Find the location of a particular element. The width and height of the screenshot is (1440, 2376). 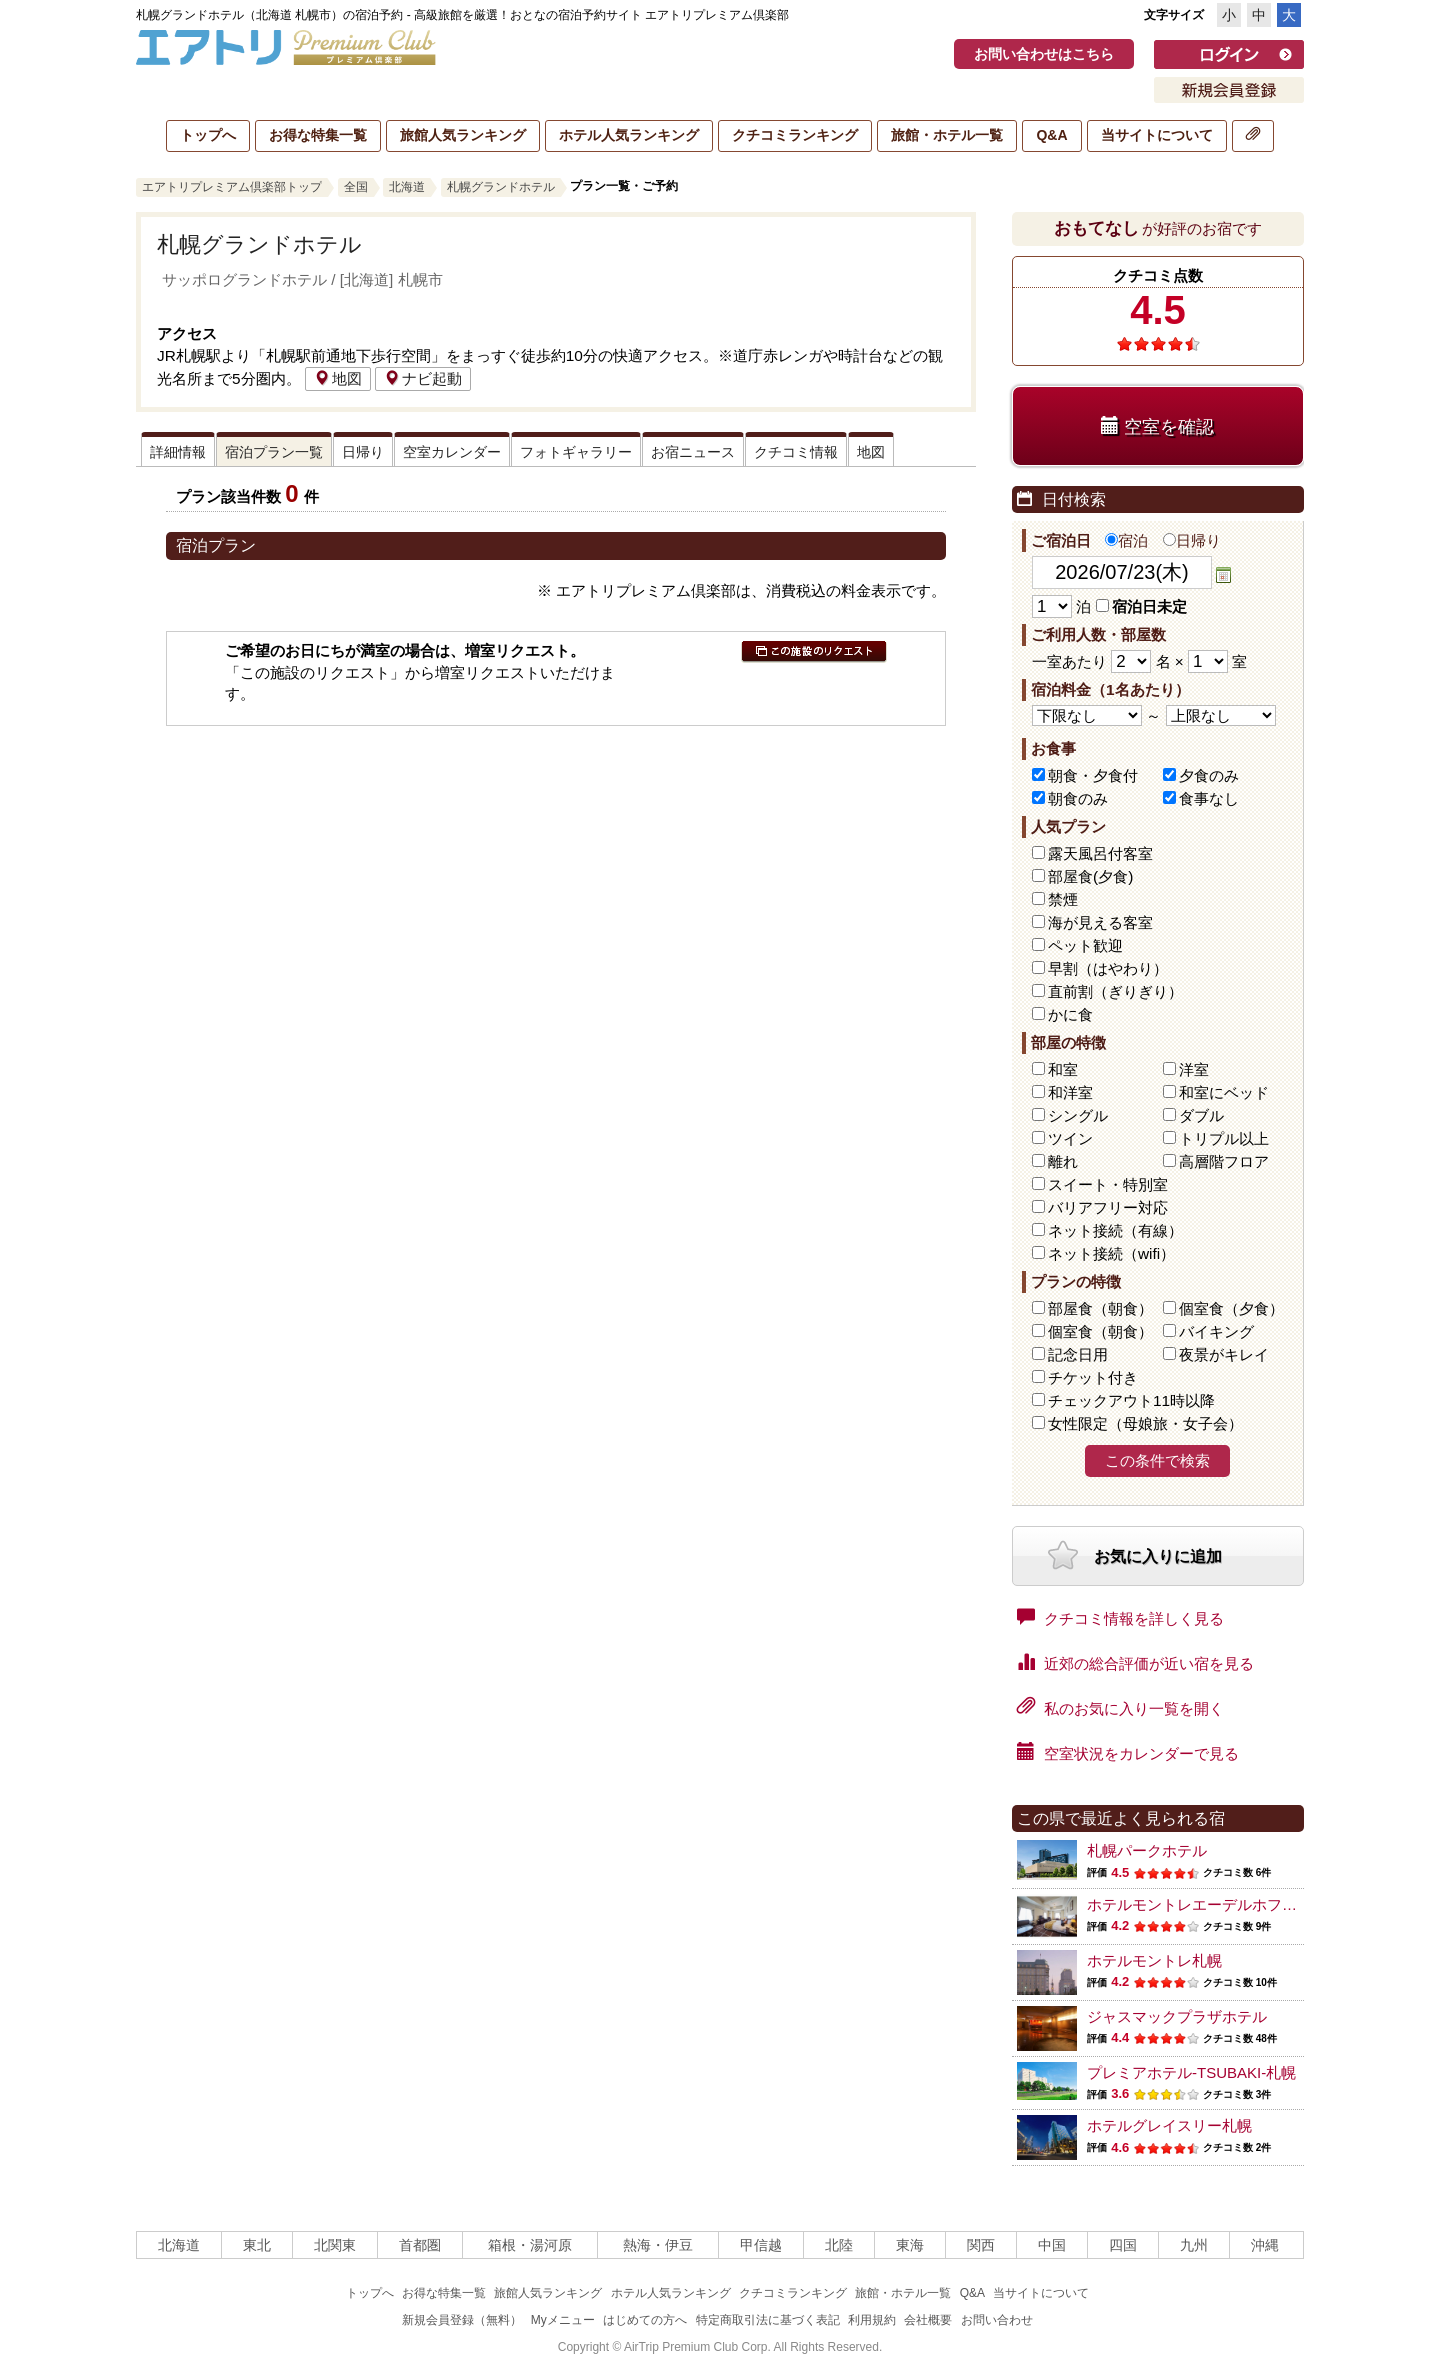

ホテルモントレエーデルホフ札幌 is located at coordinates (1199, 1904).